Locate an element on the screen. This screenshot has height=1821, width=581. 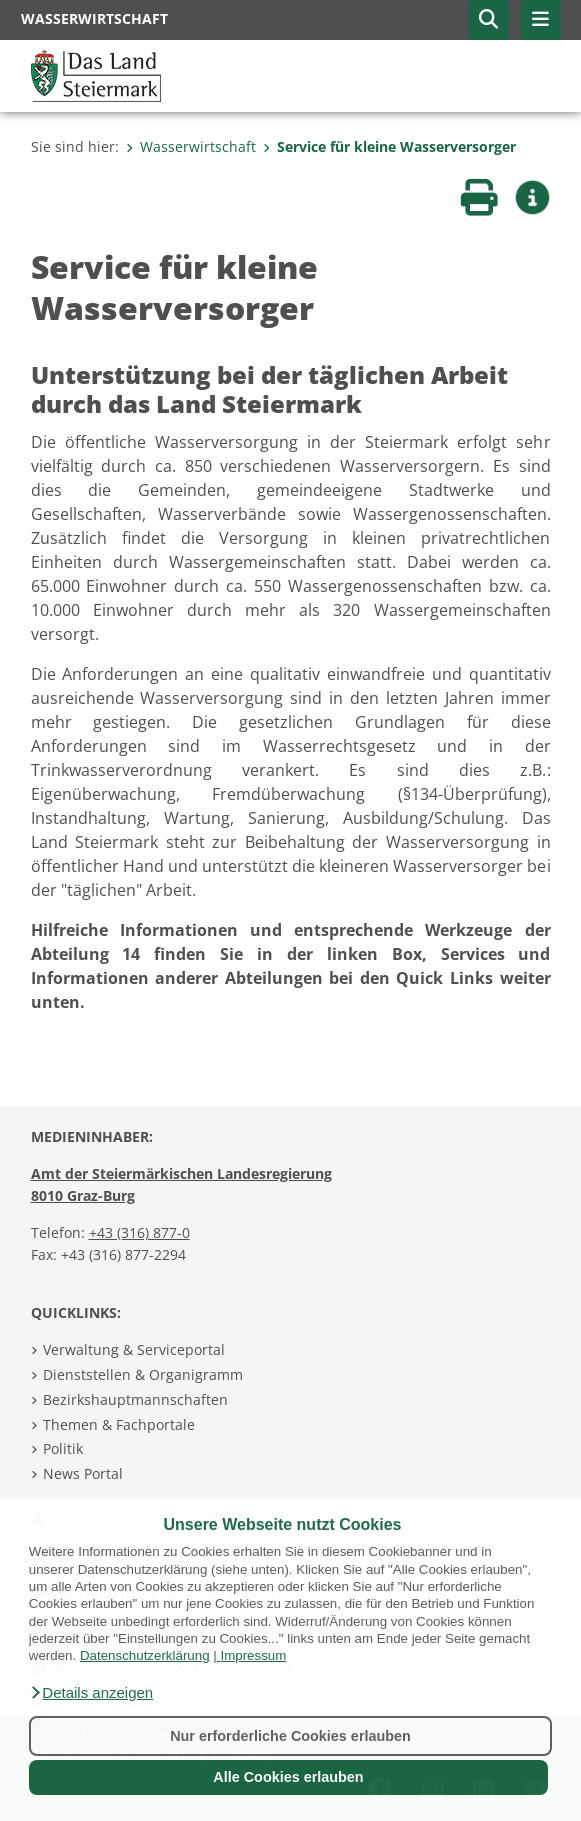
Verwaltung & Serviceportal is located at coordinates (134, 1349).